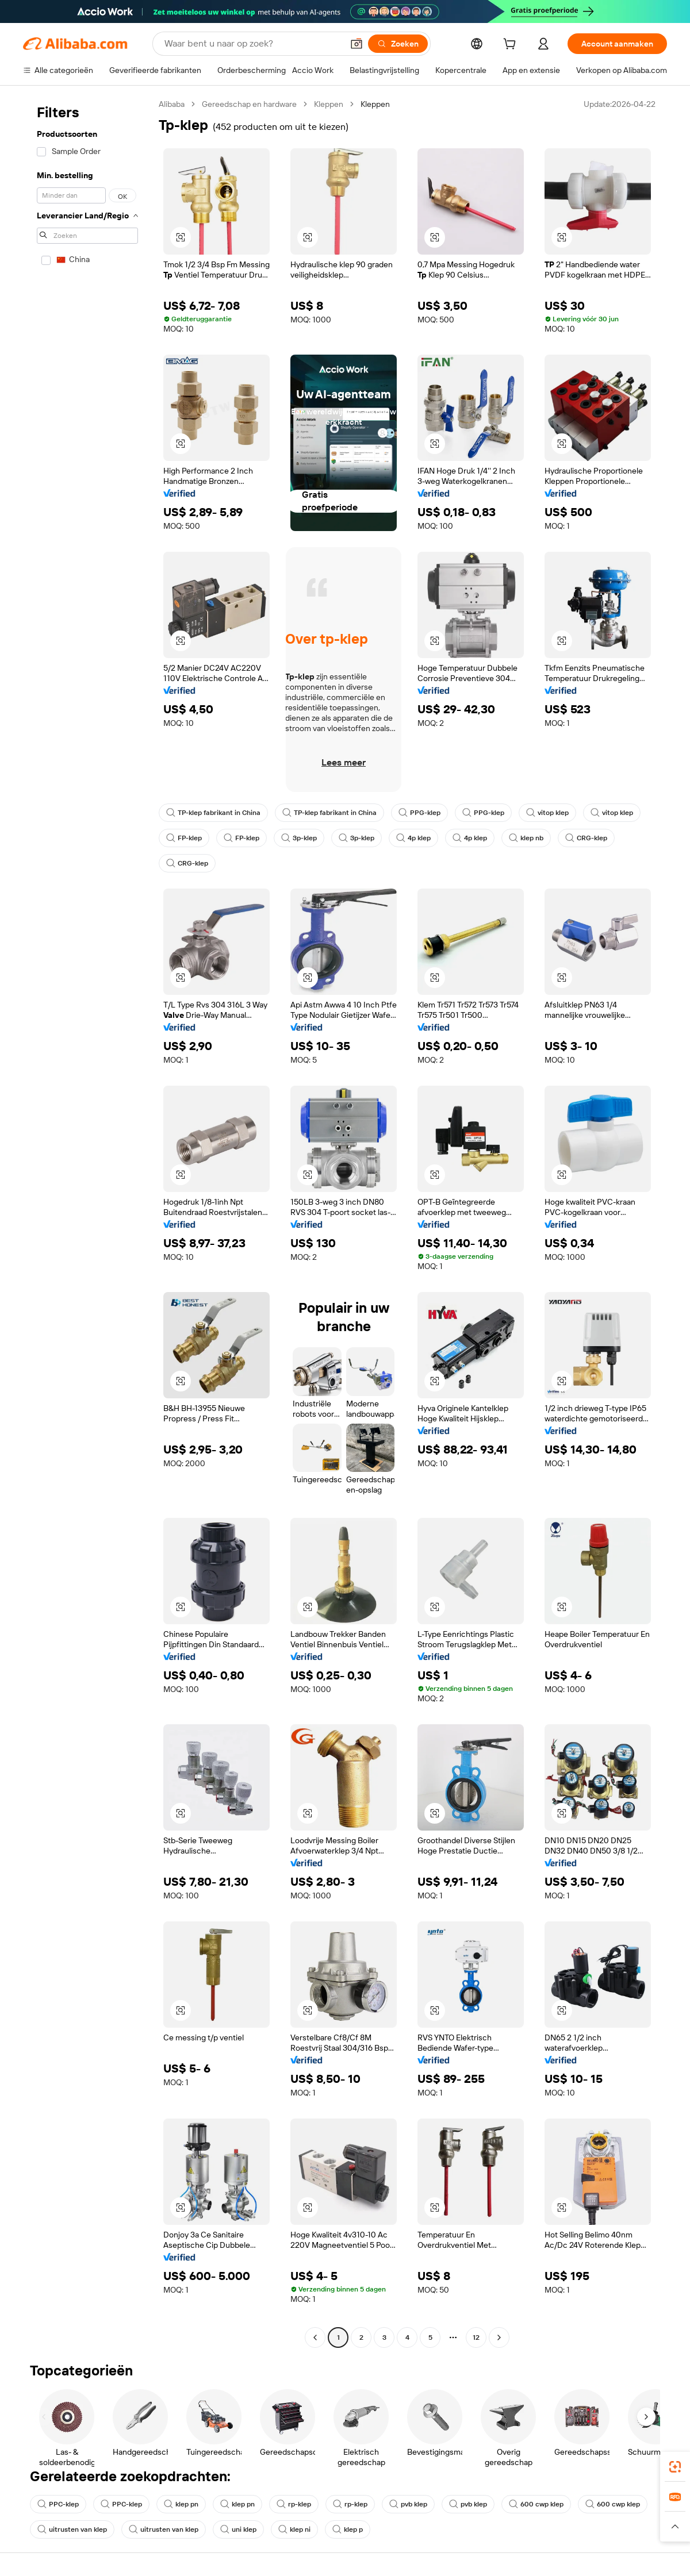 The height and width of the screenshot is (2576, 690). I want to click on klep pn, so click(181, 2504).